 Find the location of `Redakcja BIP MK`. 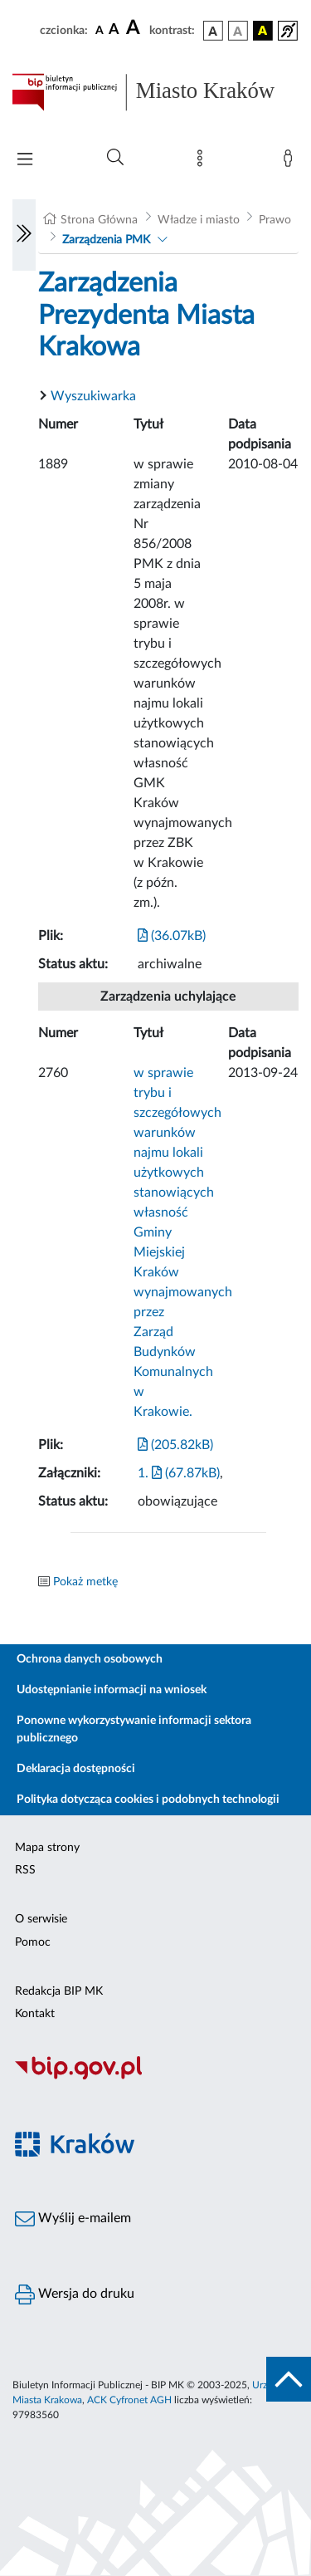

Redakcja BIP MK is located at coordinates (59, 1991).